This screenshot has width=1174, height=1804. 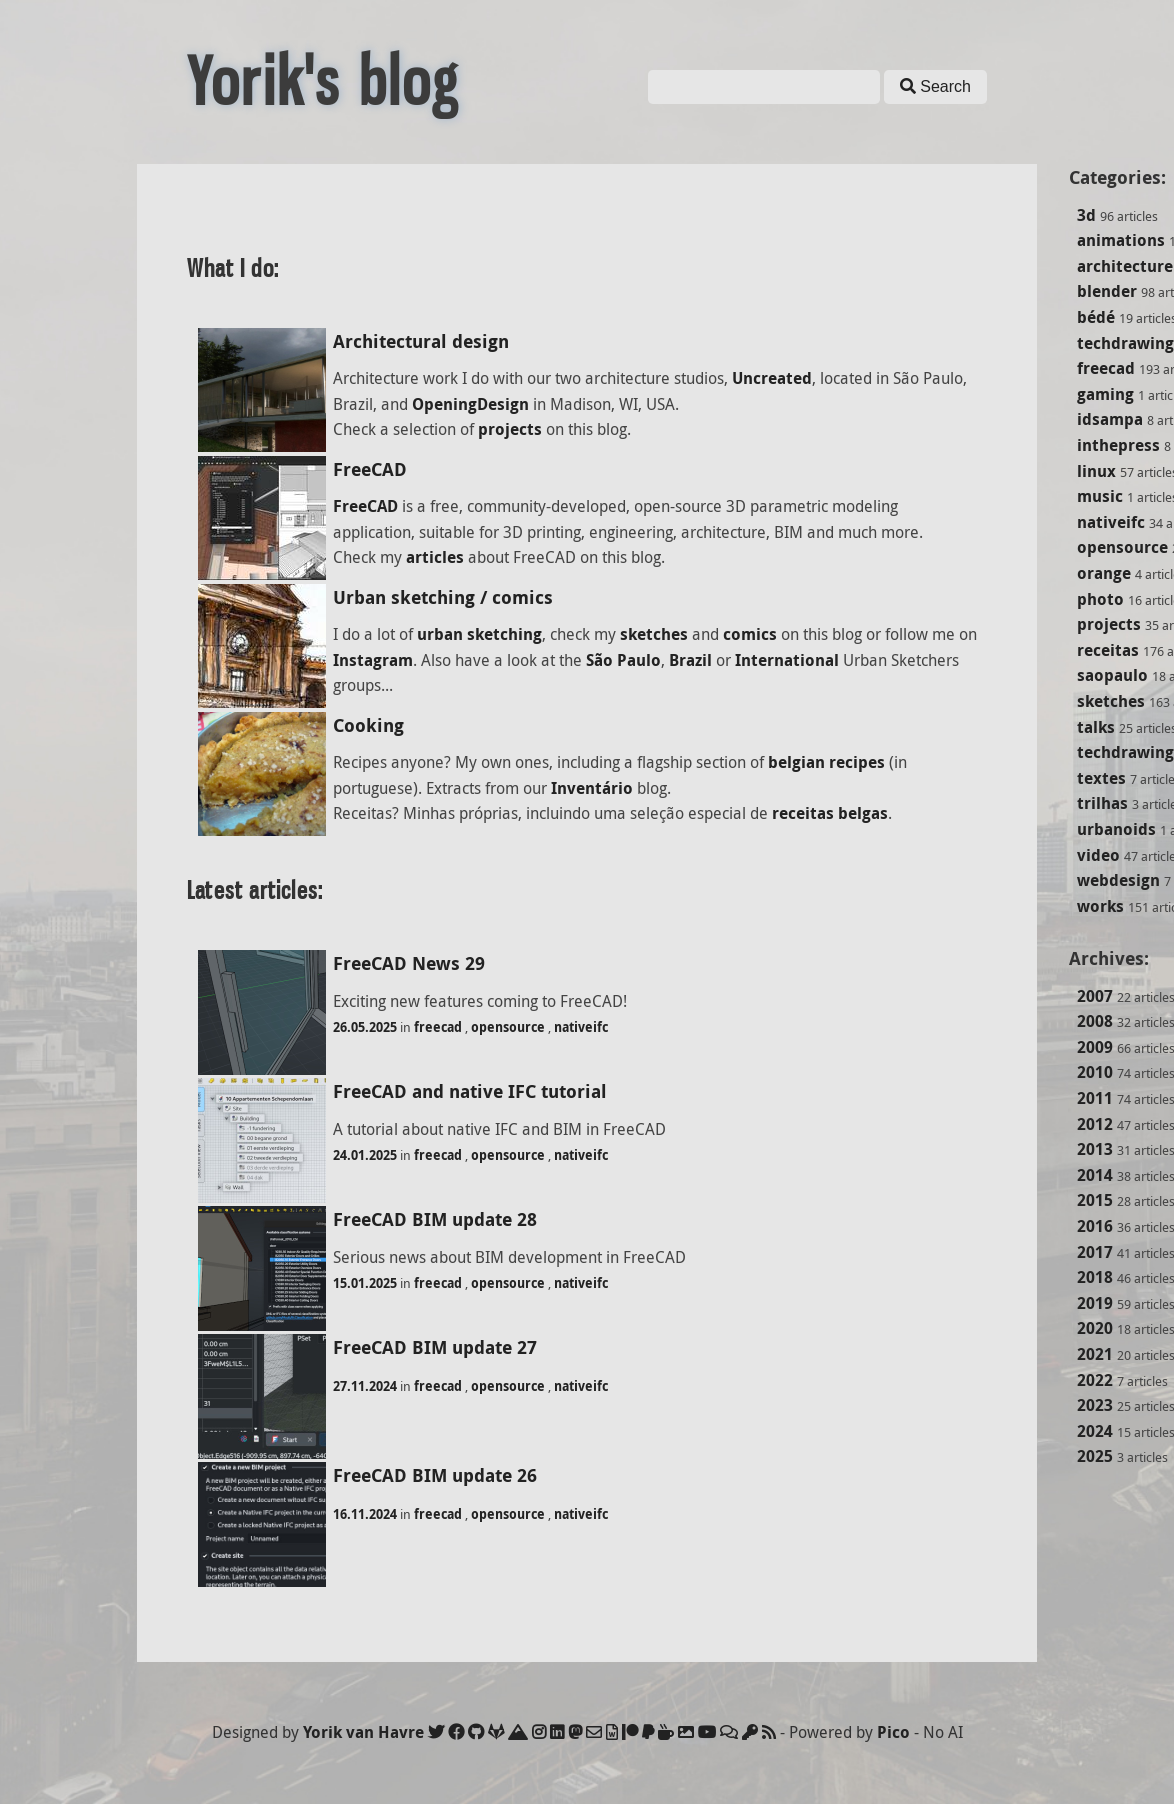 What do you see at coordinates (435, 557) in the screenshot?
I see `articles` at bounding box center [435, 557].